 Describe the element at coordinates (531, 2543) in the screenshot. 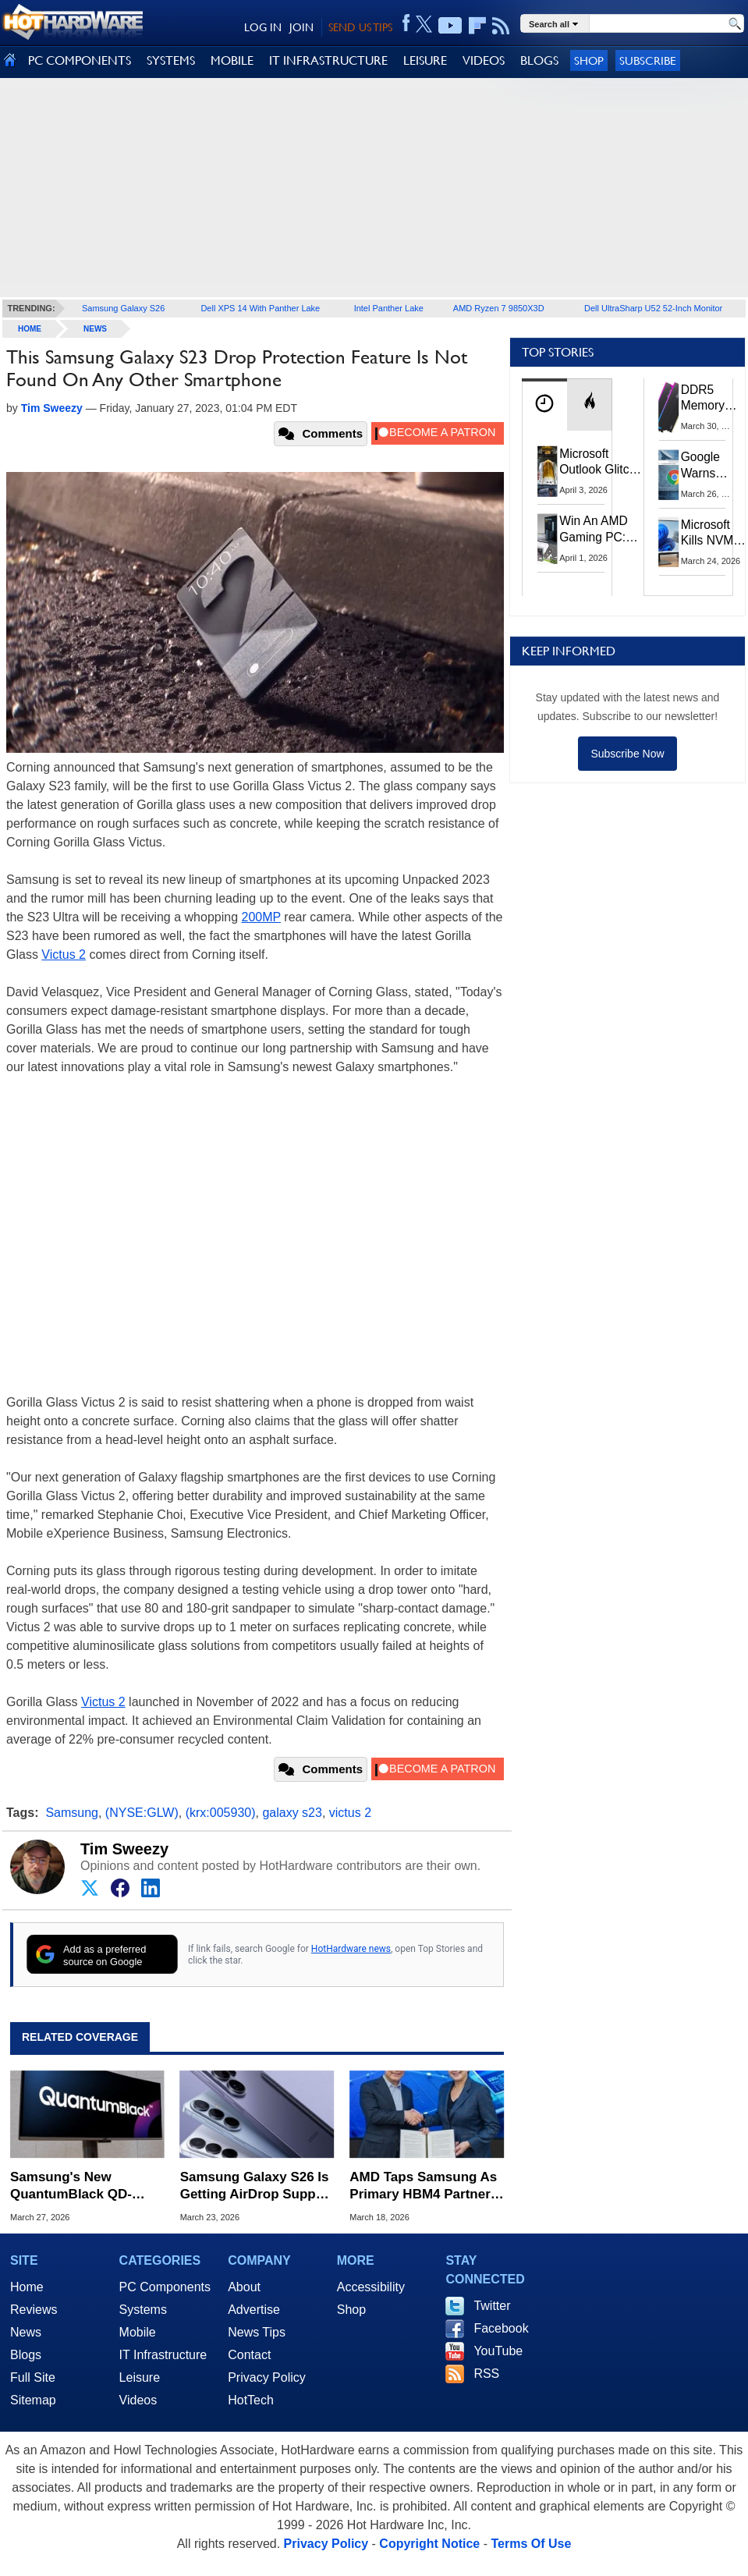

I see `Terms Of Use` at that location.